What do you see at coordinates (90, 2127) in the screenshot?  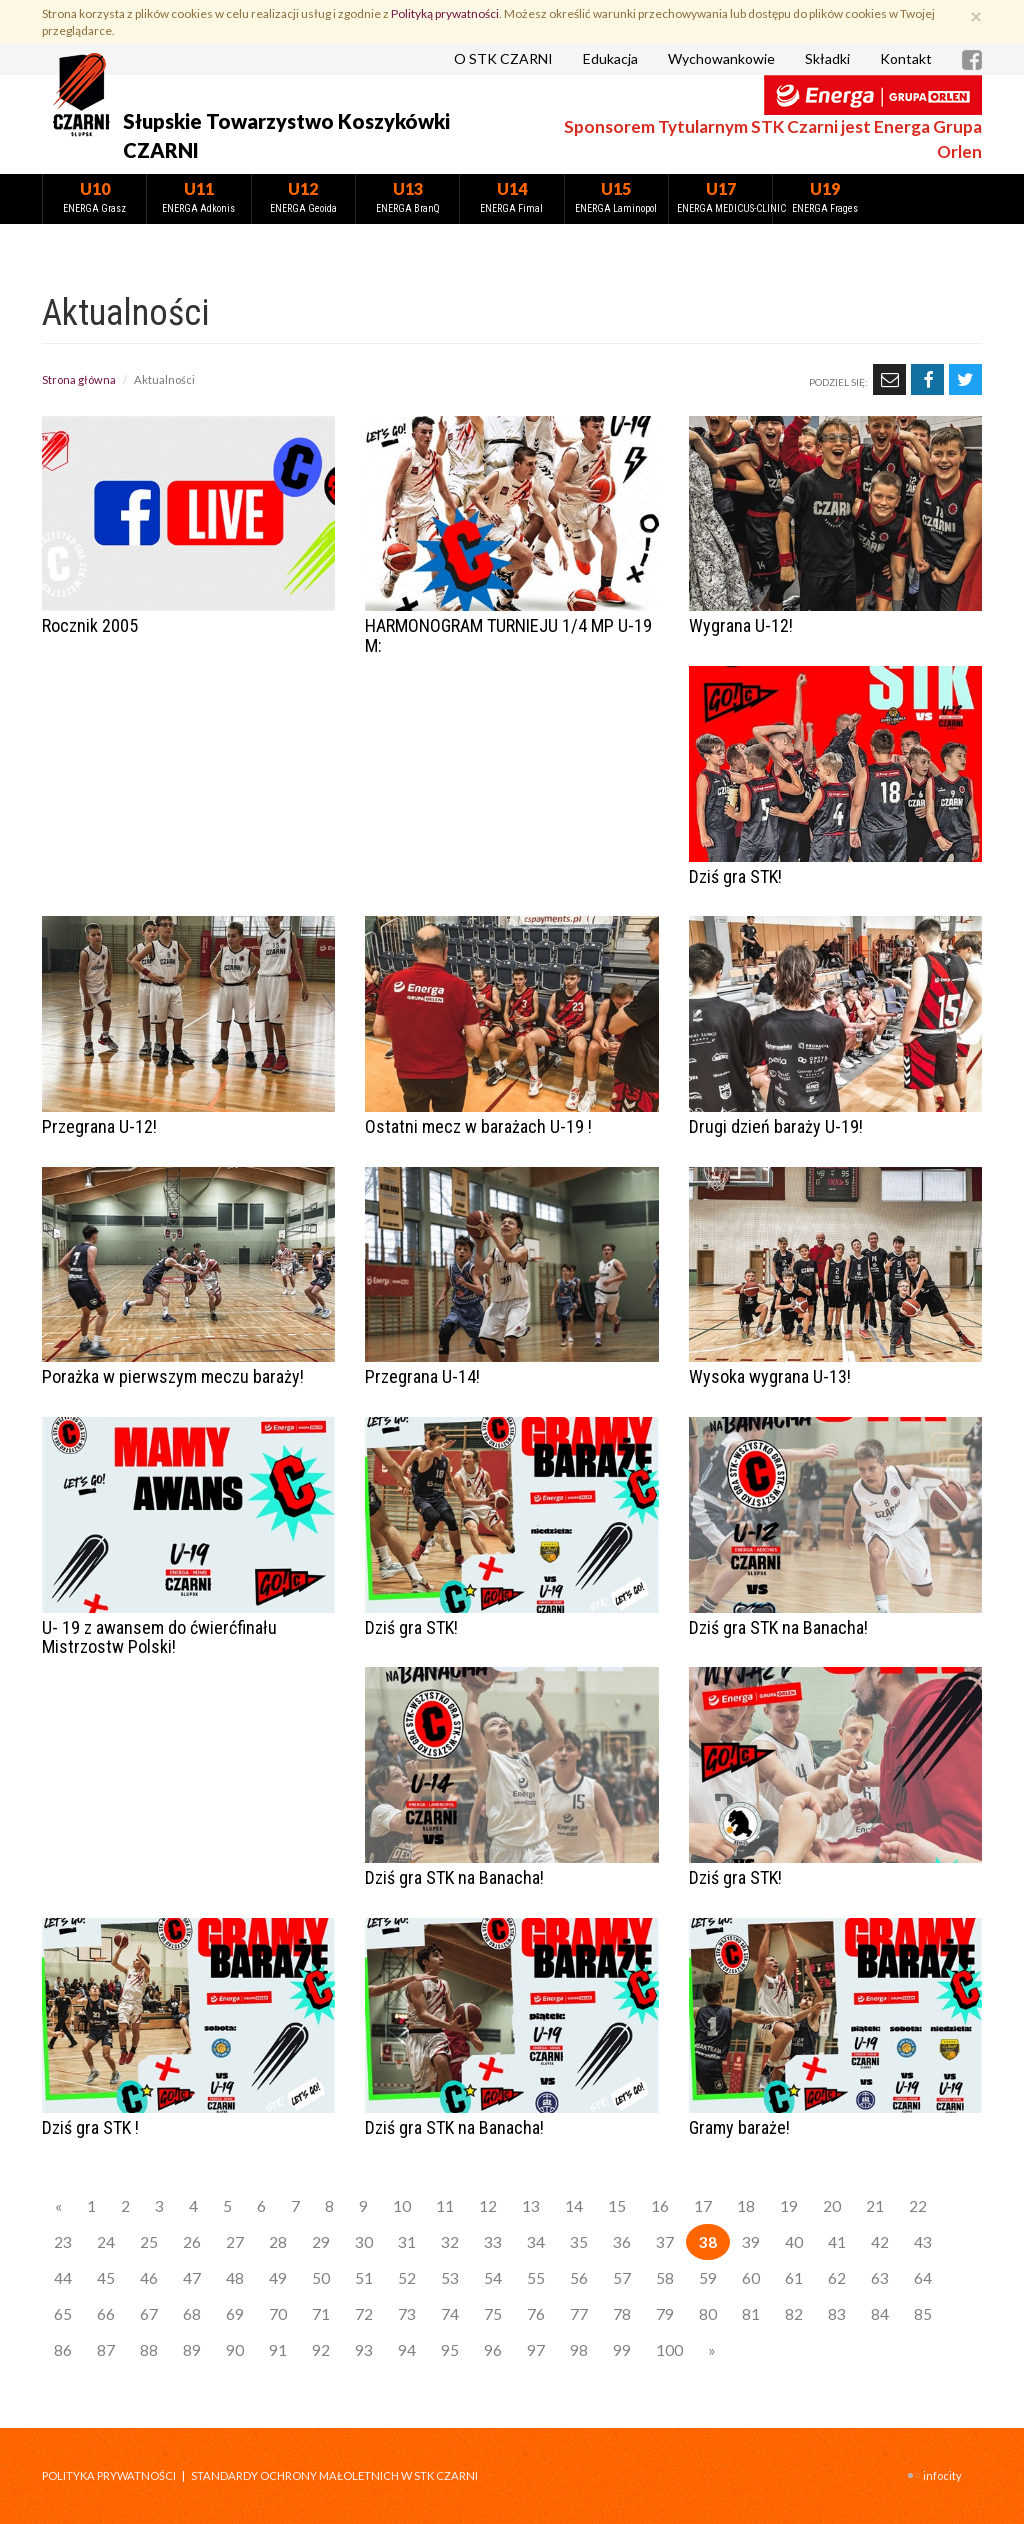 I see `Dziś gra STK !` at bounding box center [90, 2127].